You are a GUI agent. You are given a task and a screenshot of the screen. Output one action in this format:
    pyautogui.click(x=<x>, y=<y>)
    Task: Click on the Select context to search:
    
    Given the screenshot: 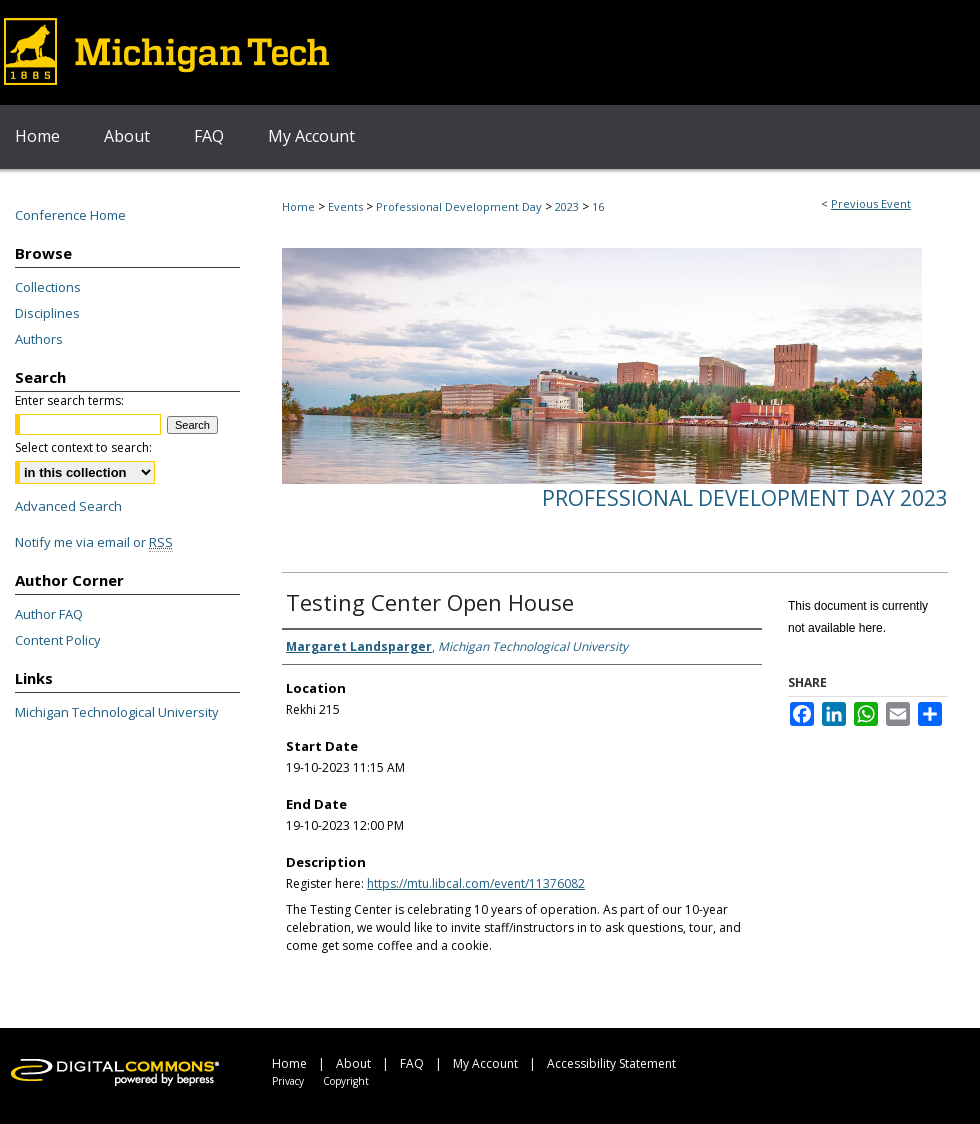 What is the action you would take?
    pyautogui.click(x=83, y=447)
    